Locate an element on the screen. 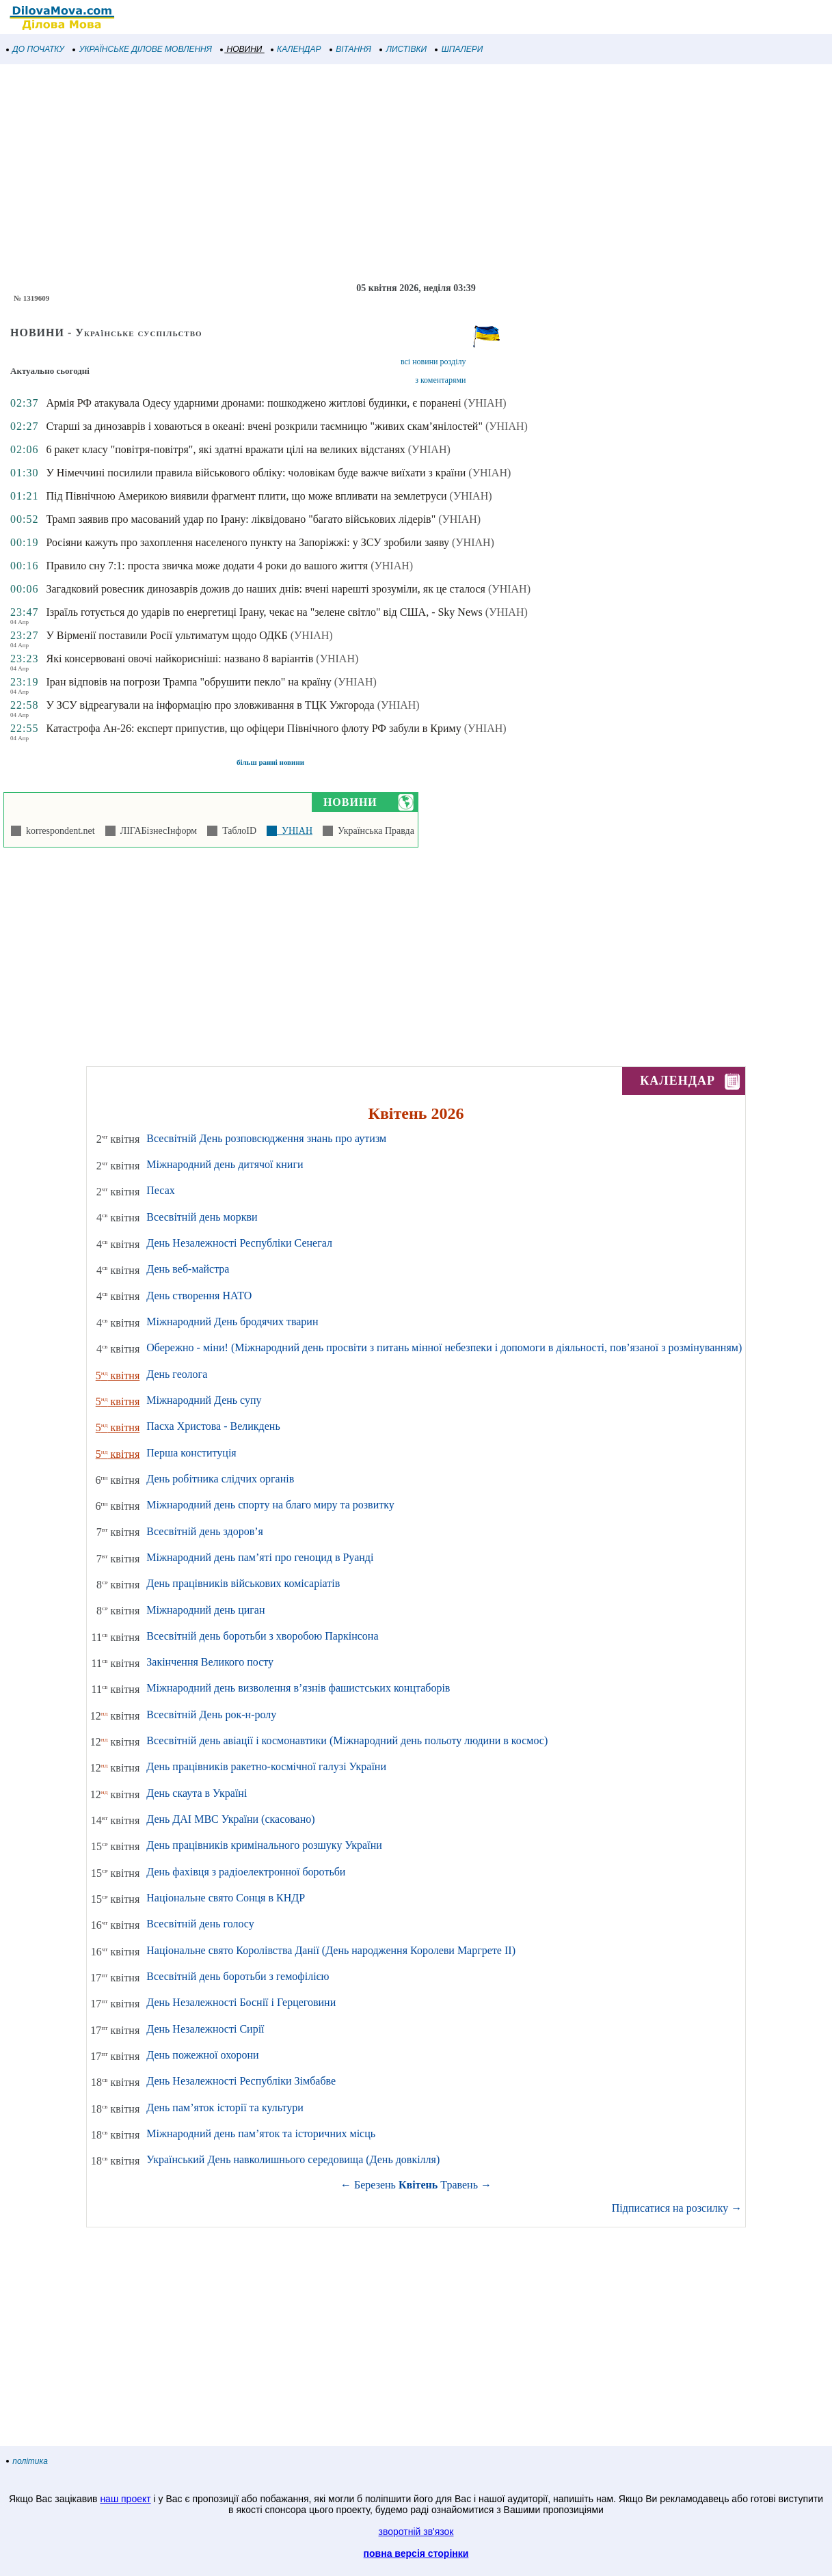 This screenshot has height=2576, width=832. Український День навколишнього середовища (День довкілля) is located at coordinates (293, 2159).